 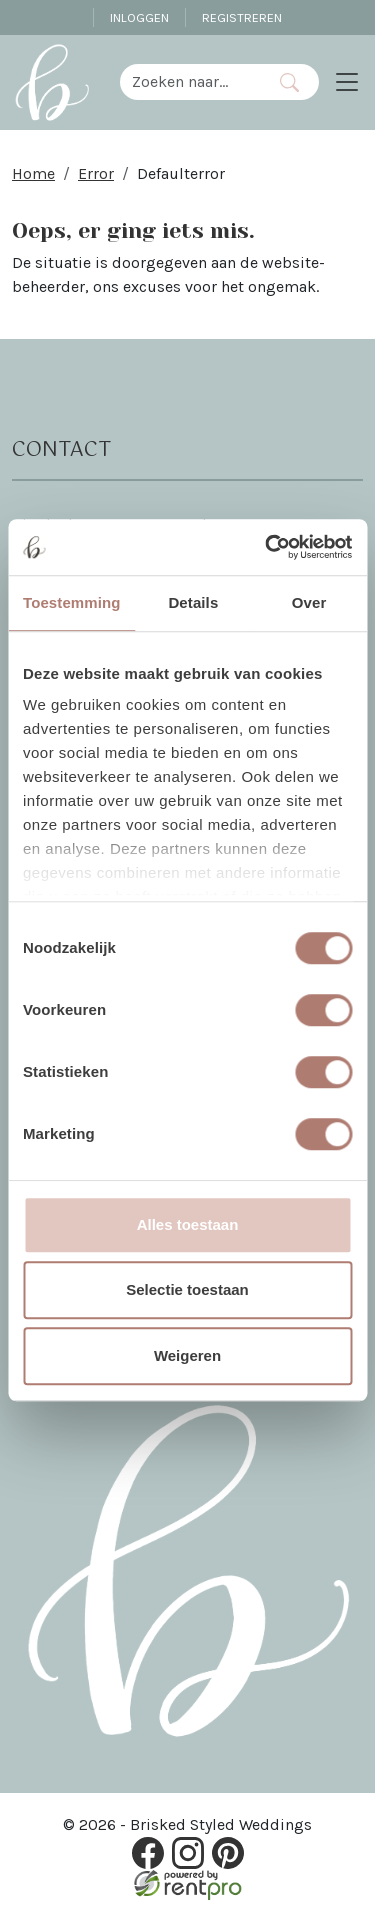 What do you see at coordinates (33, 173) in the screenshot?
I see `Home` at bounding box center [33, 173].